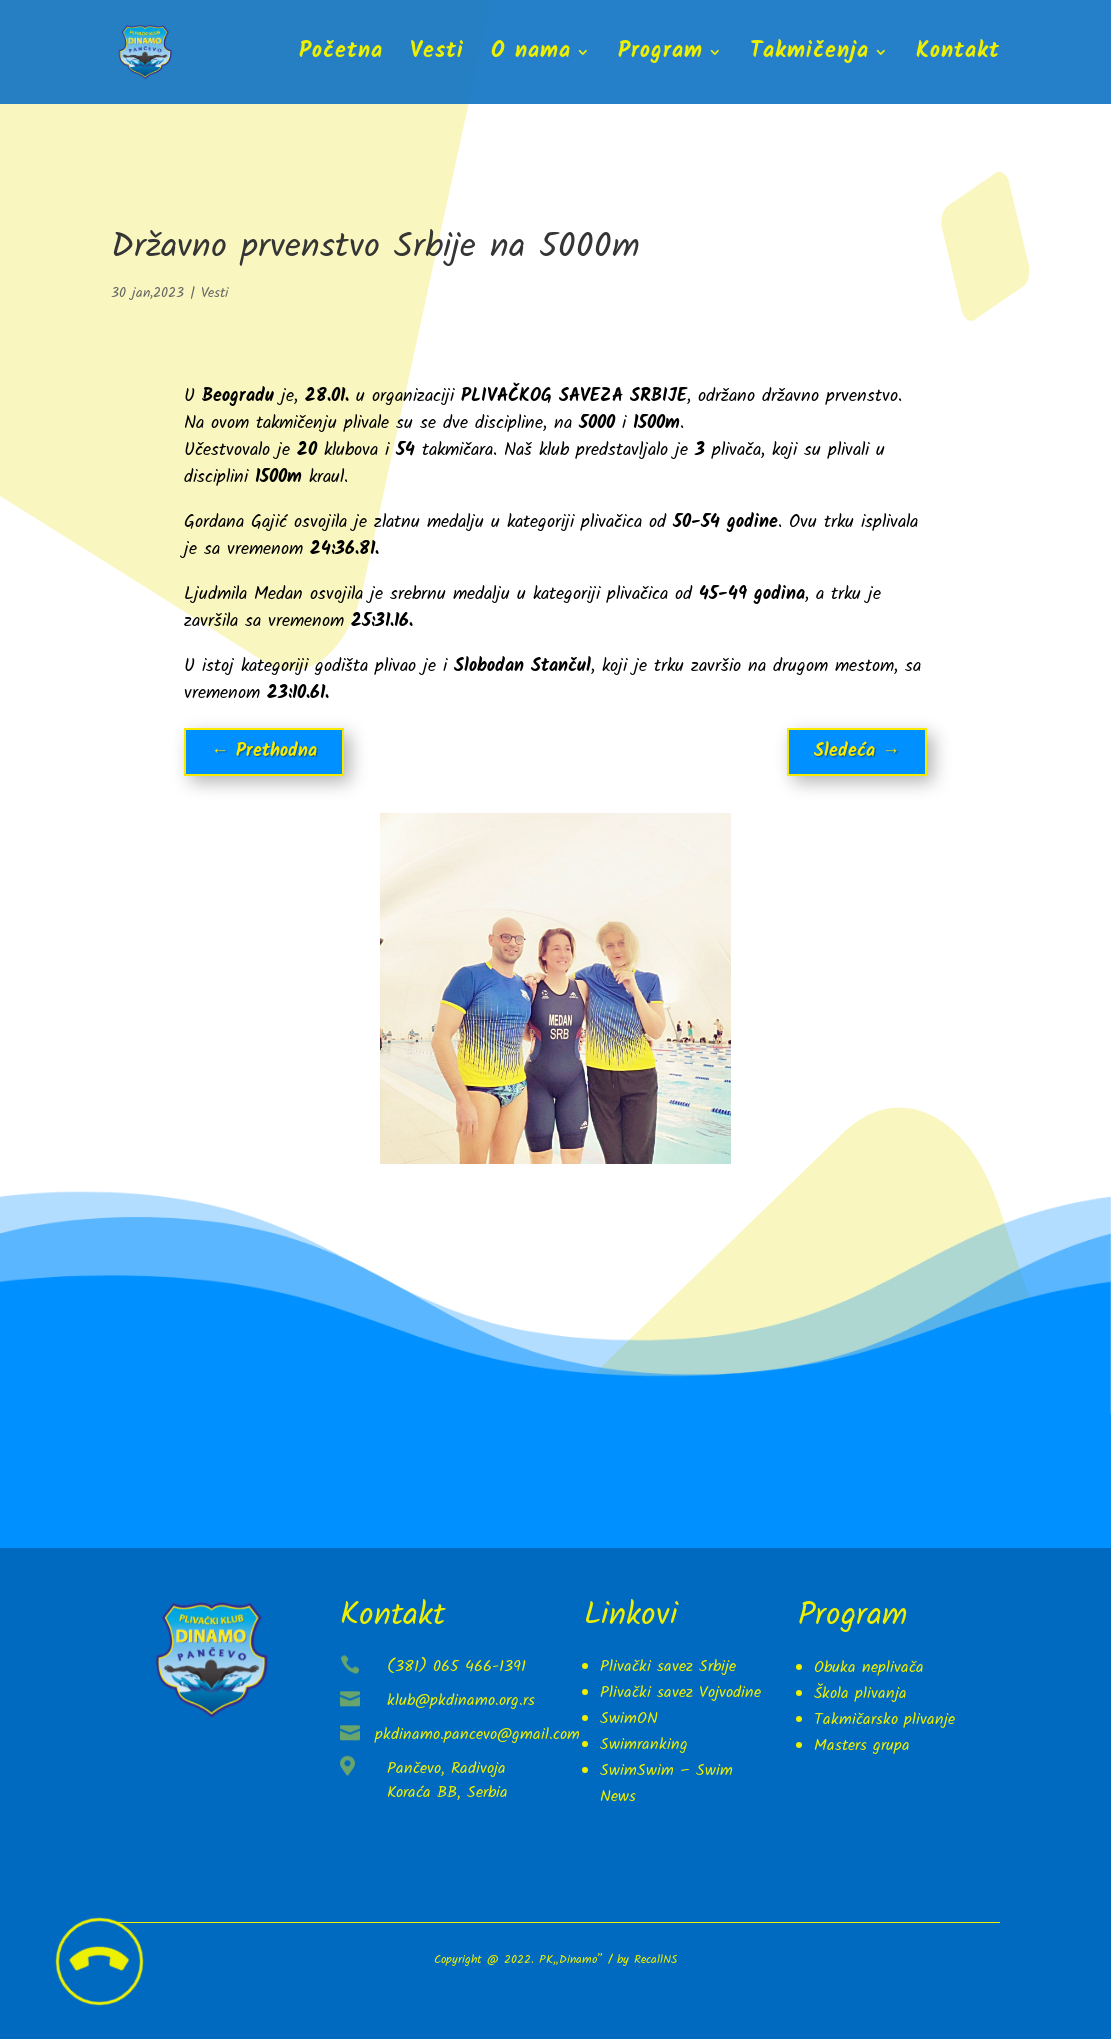 The width and height of the screenshot is (1111, 2039). I want to click on Program, so click(660, 57).